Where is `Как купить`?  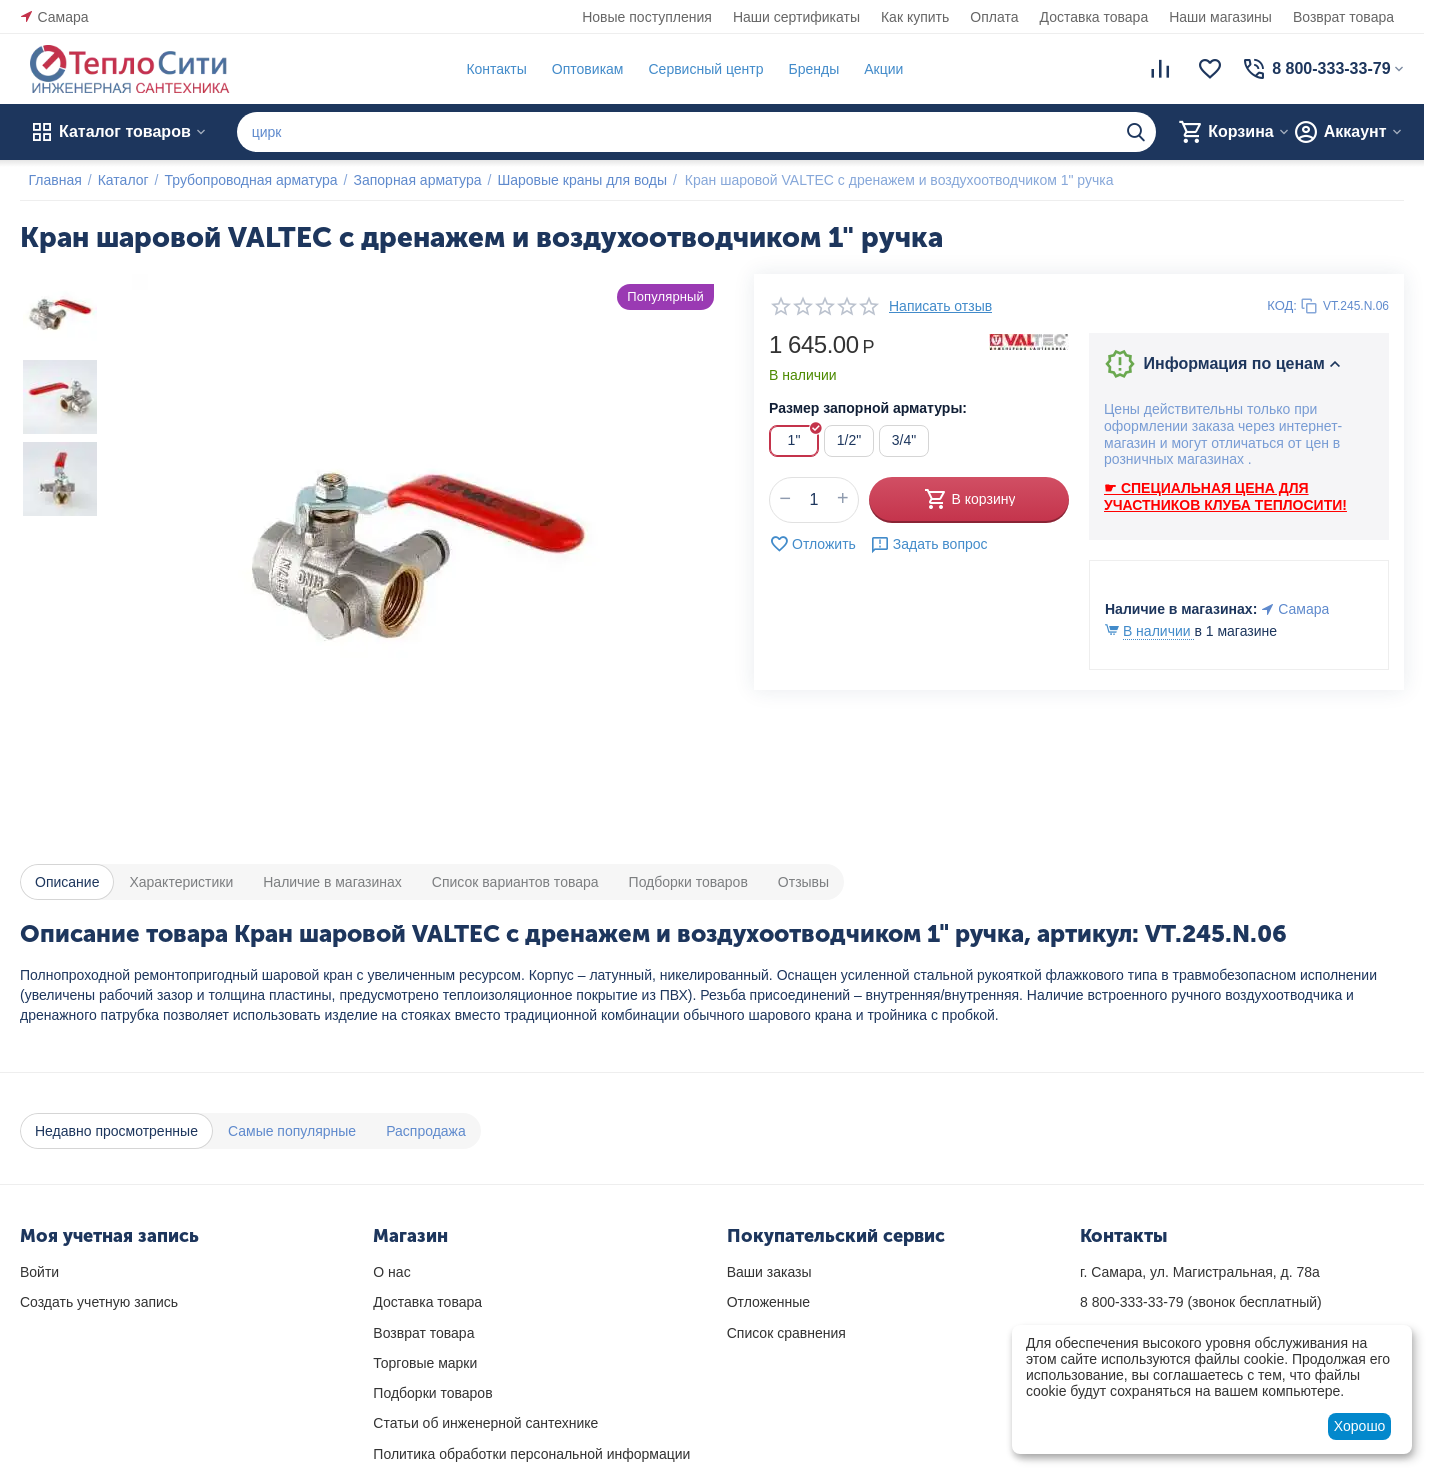
Как купить is located at coordinates (915, 17).